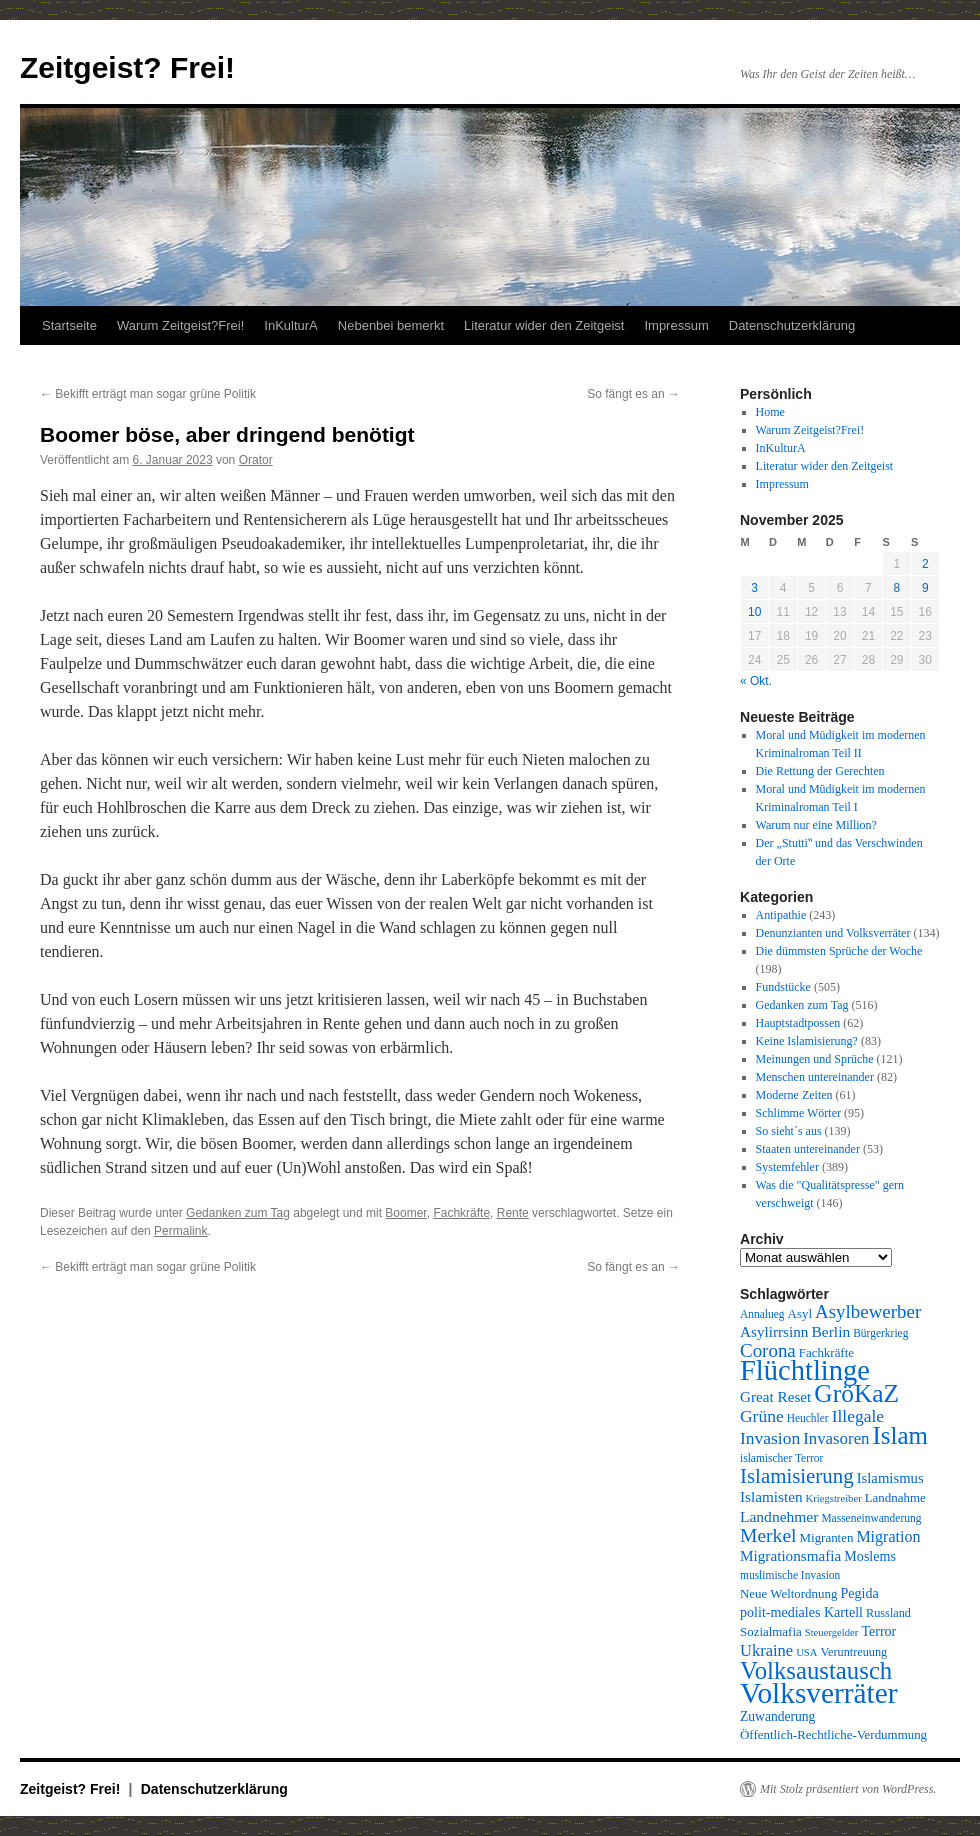  Describe the element at coordinates (788, 1593) in the screenshot. I see `Neue Weltordnung [Neue Weltordnung (10 Einträge)]` at that location.